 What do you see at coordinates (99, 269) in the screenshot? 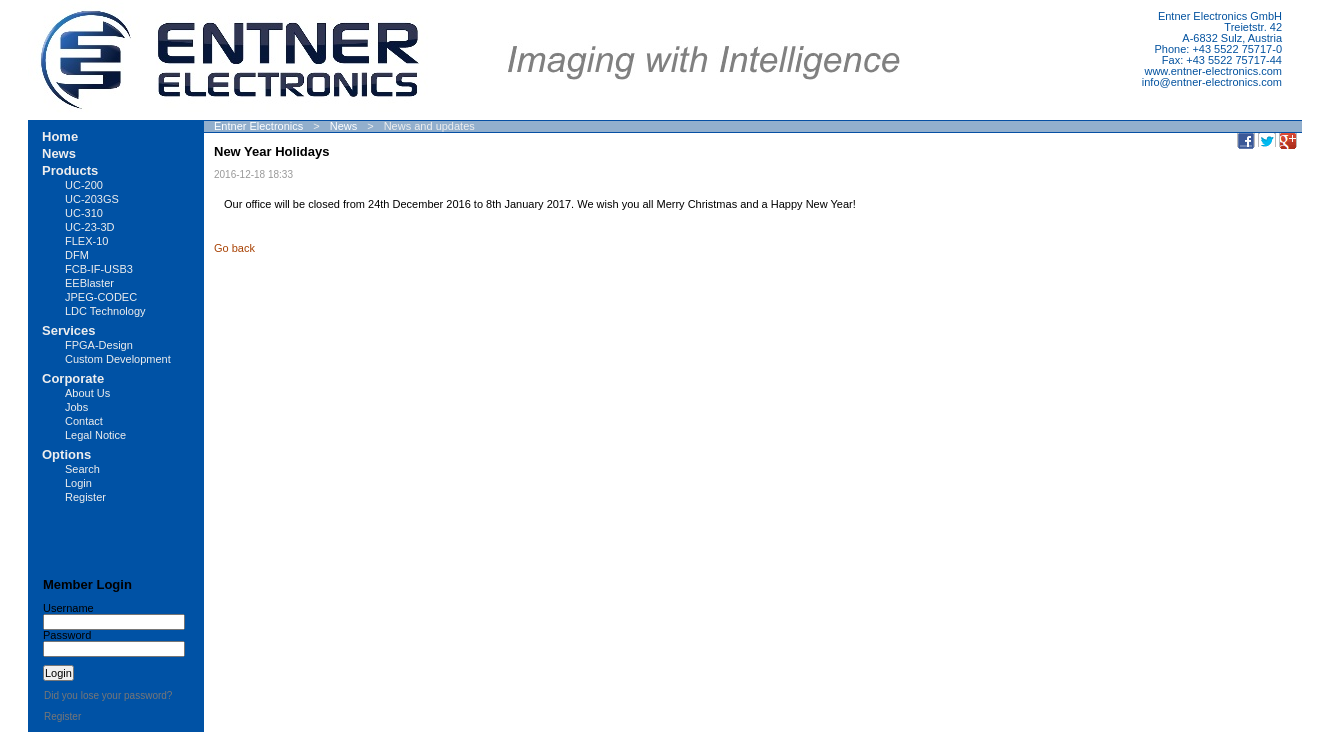
I see `FCB-IF-USB3` at bounding box center [99, 269].